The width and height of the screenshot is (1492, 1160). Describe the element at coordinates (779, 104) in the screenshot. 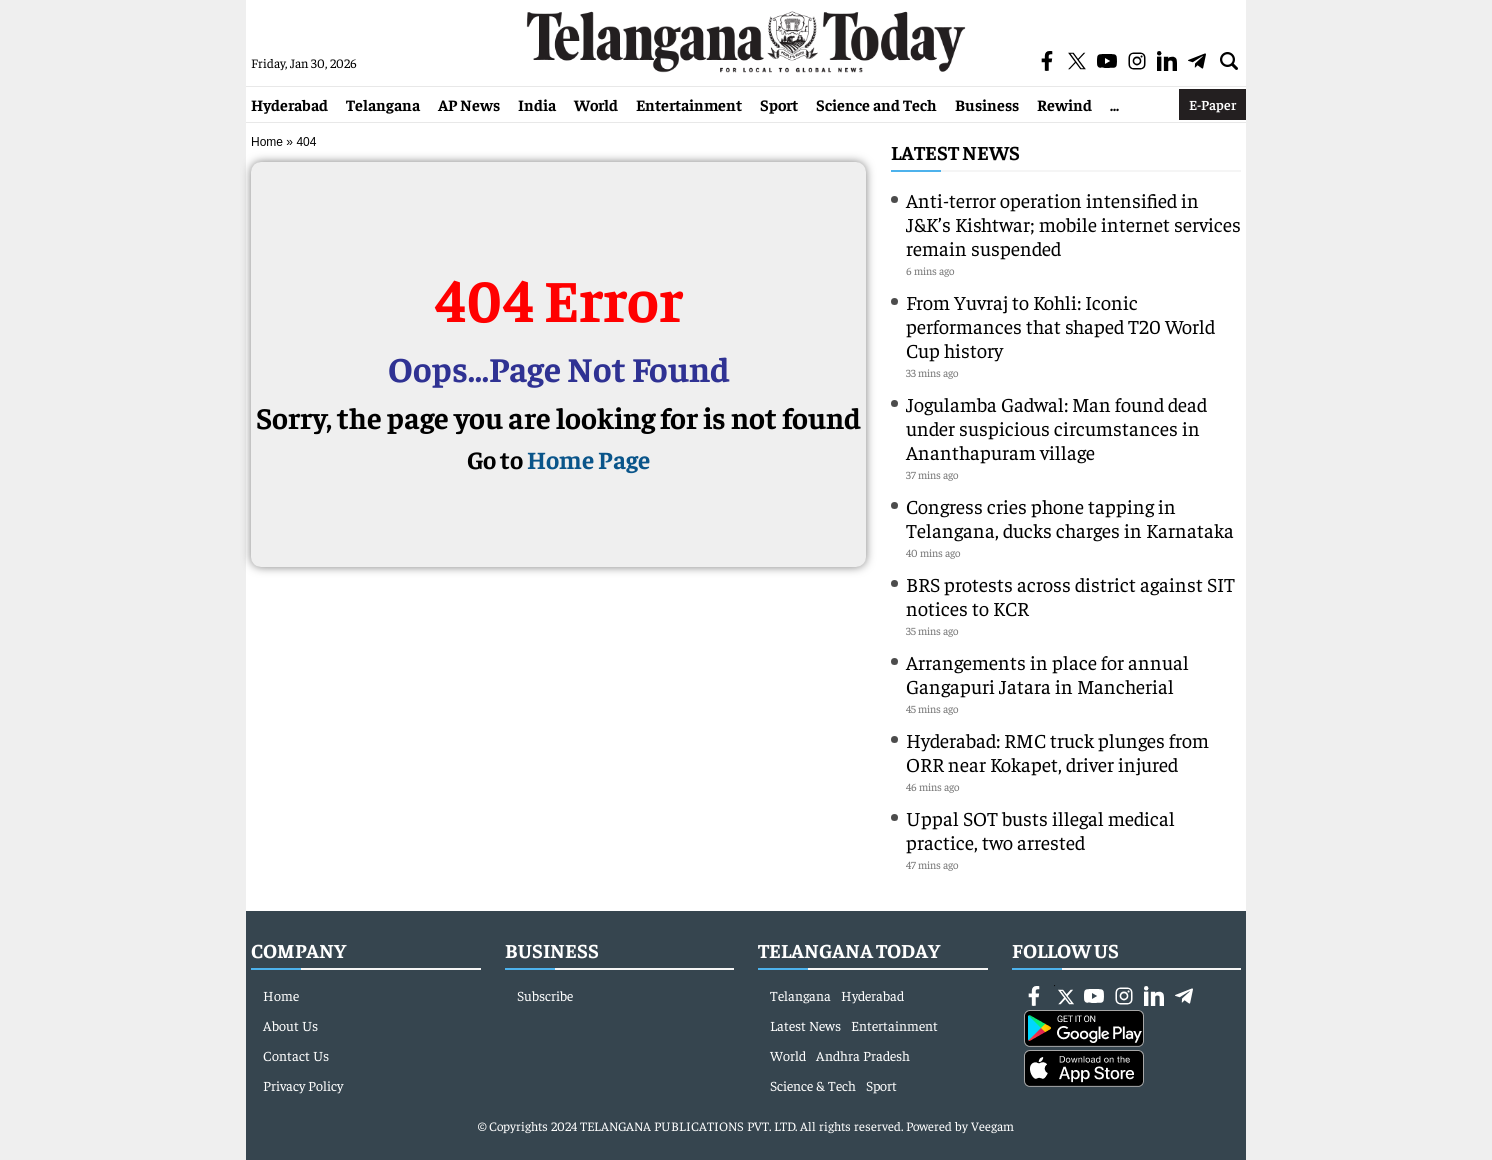

I see `Sport` at that location.